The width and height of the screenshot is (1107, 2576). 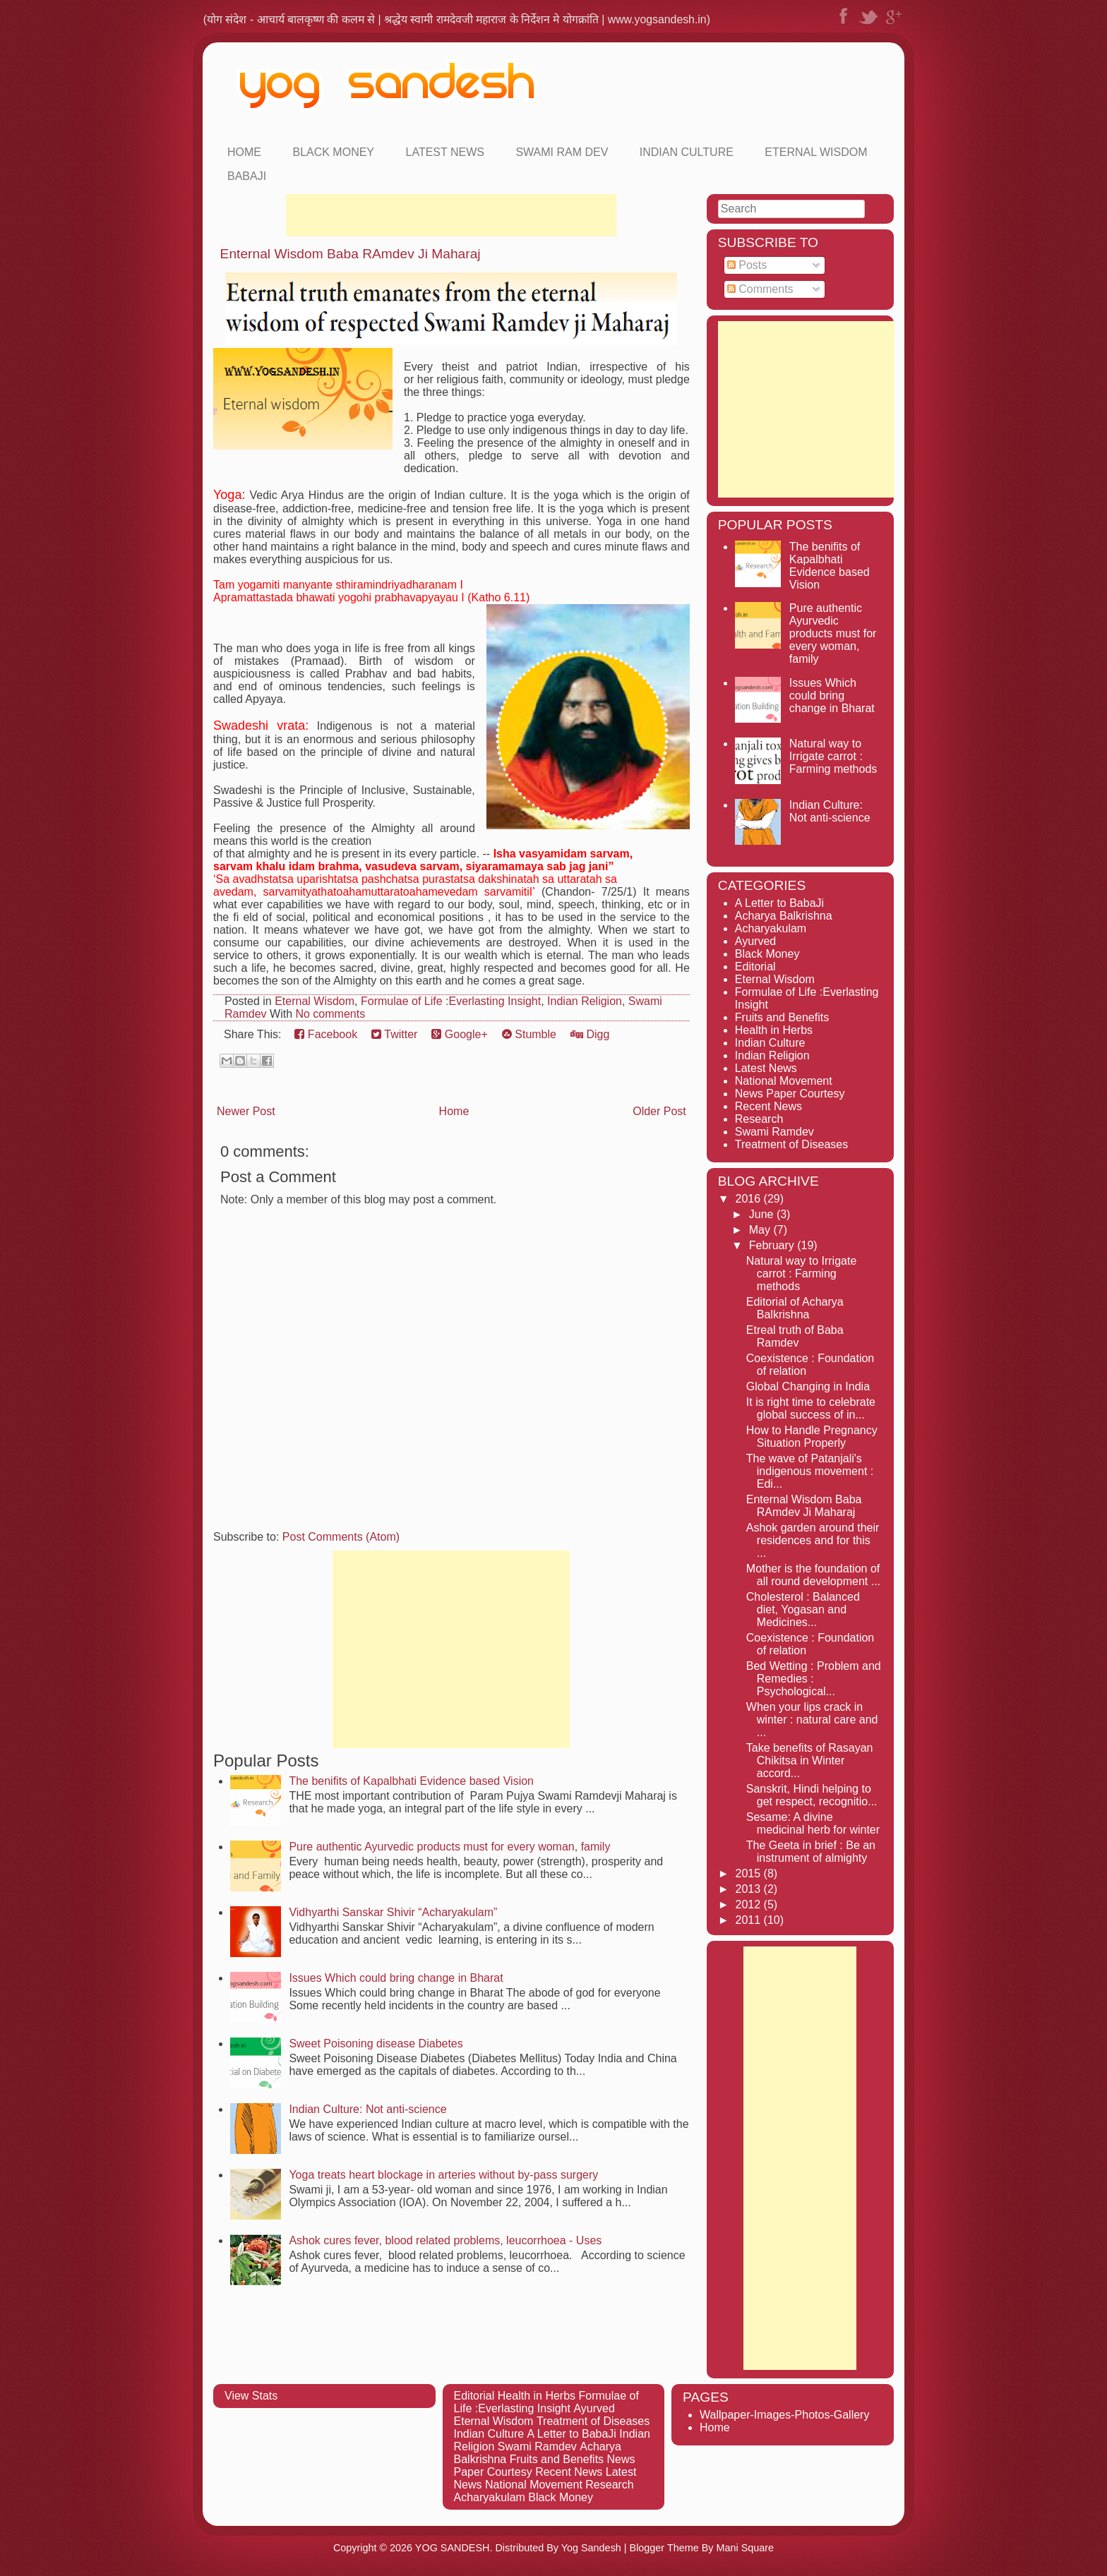 What do you see at coordinates (808, 1386) in the screenshot?
I see `Global Changing in India` at bounding box center [808, 1386].